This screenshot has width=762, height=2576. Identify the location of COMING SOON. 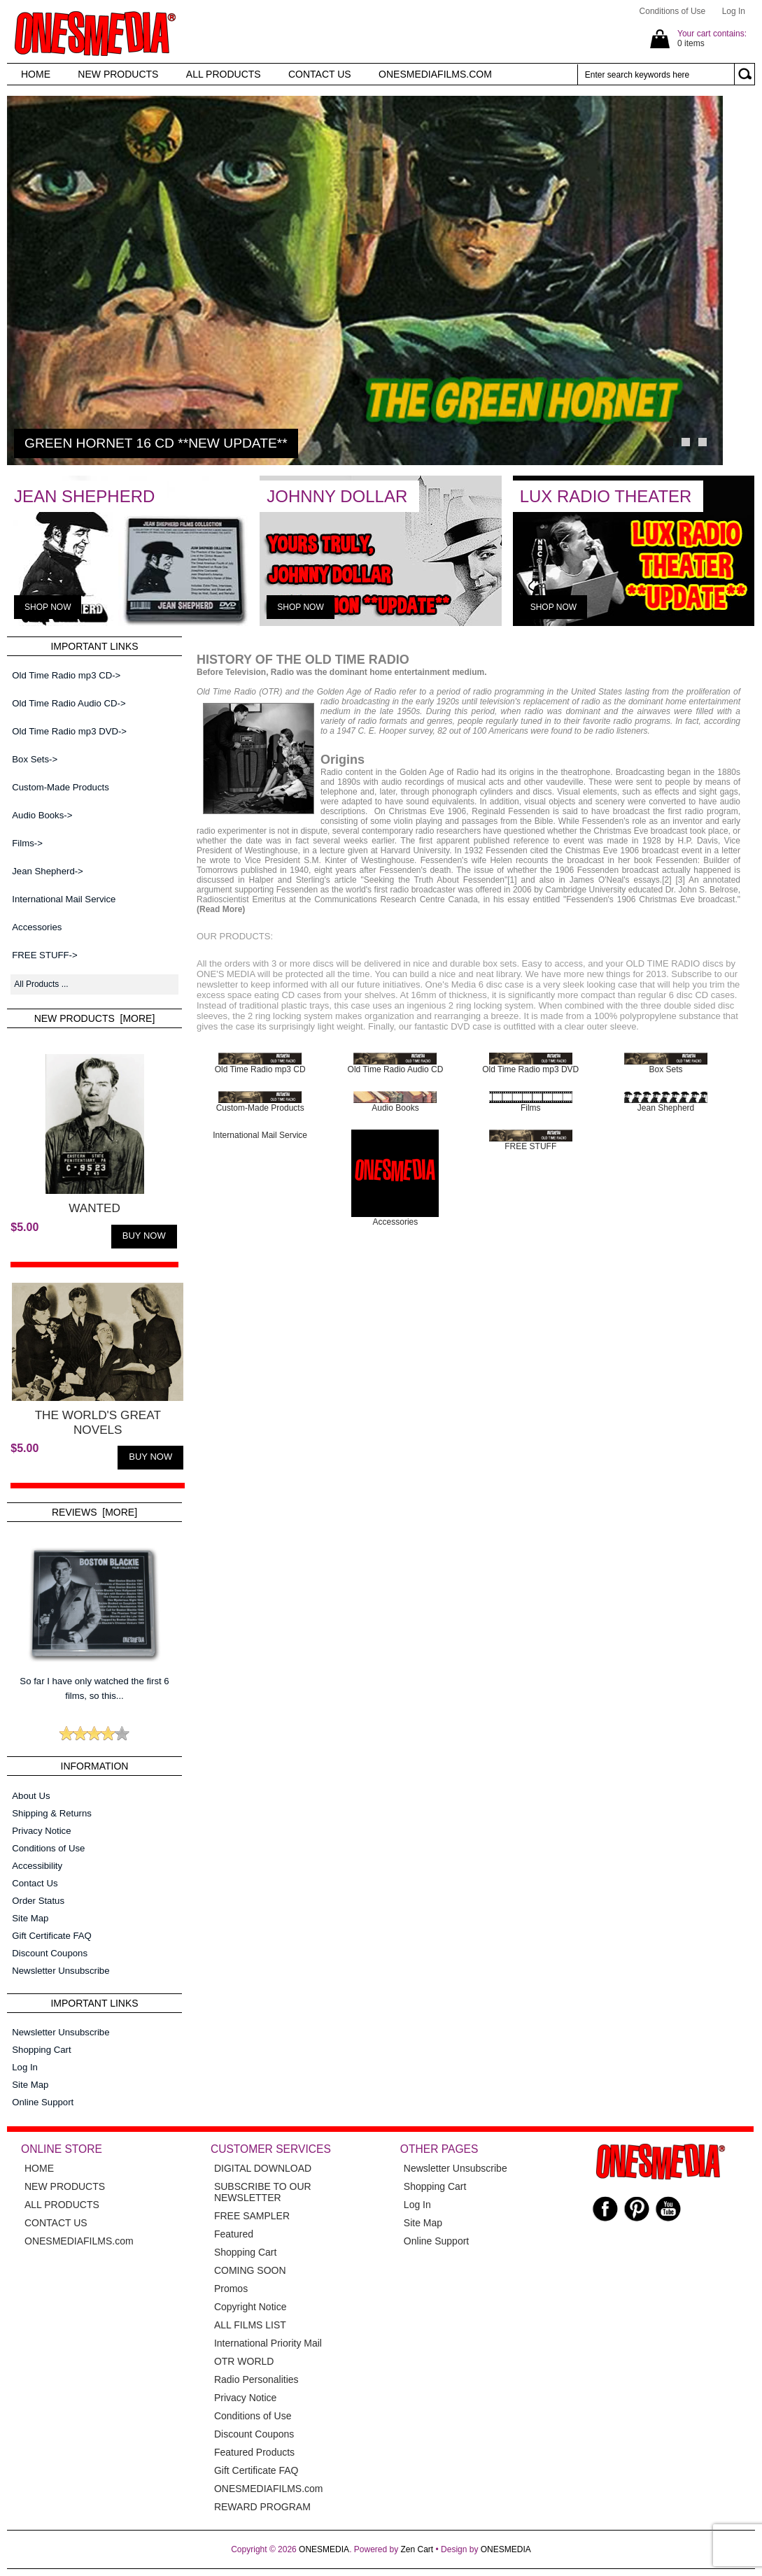
(250, 2270).